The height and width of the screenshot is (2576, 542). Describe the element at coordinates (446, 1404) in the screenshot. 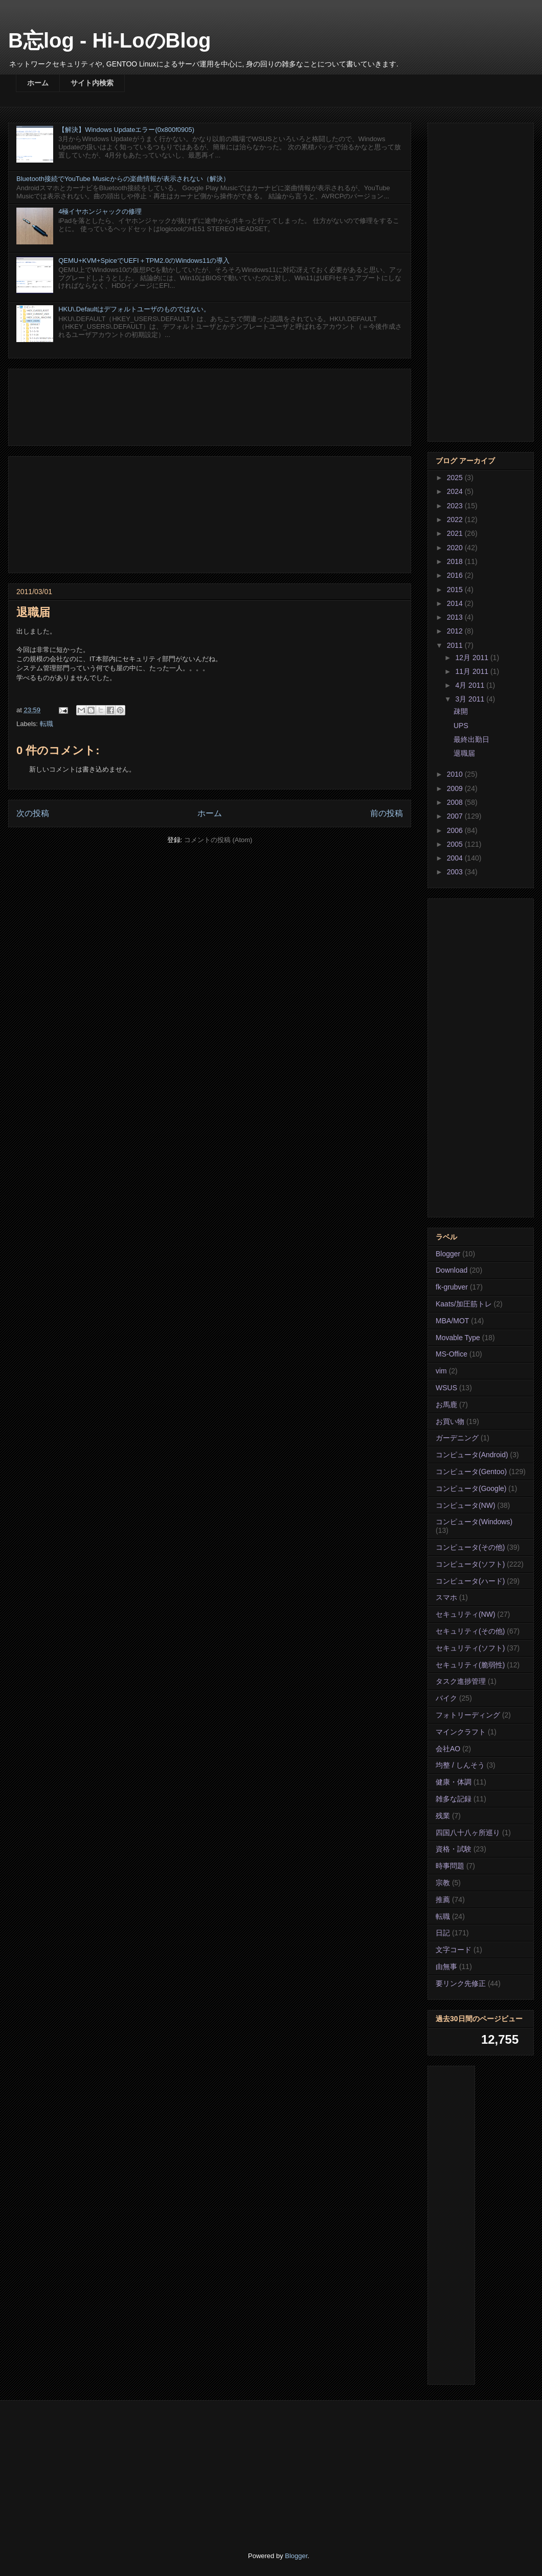

I see `お馬鹿` at that location.